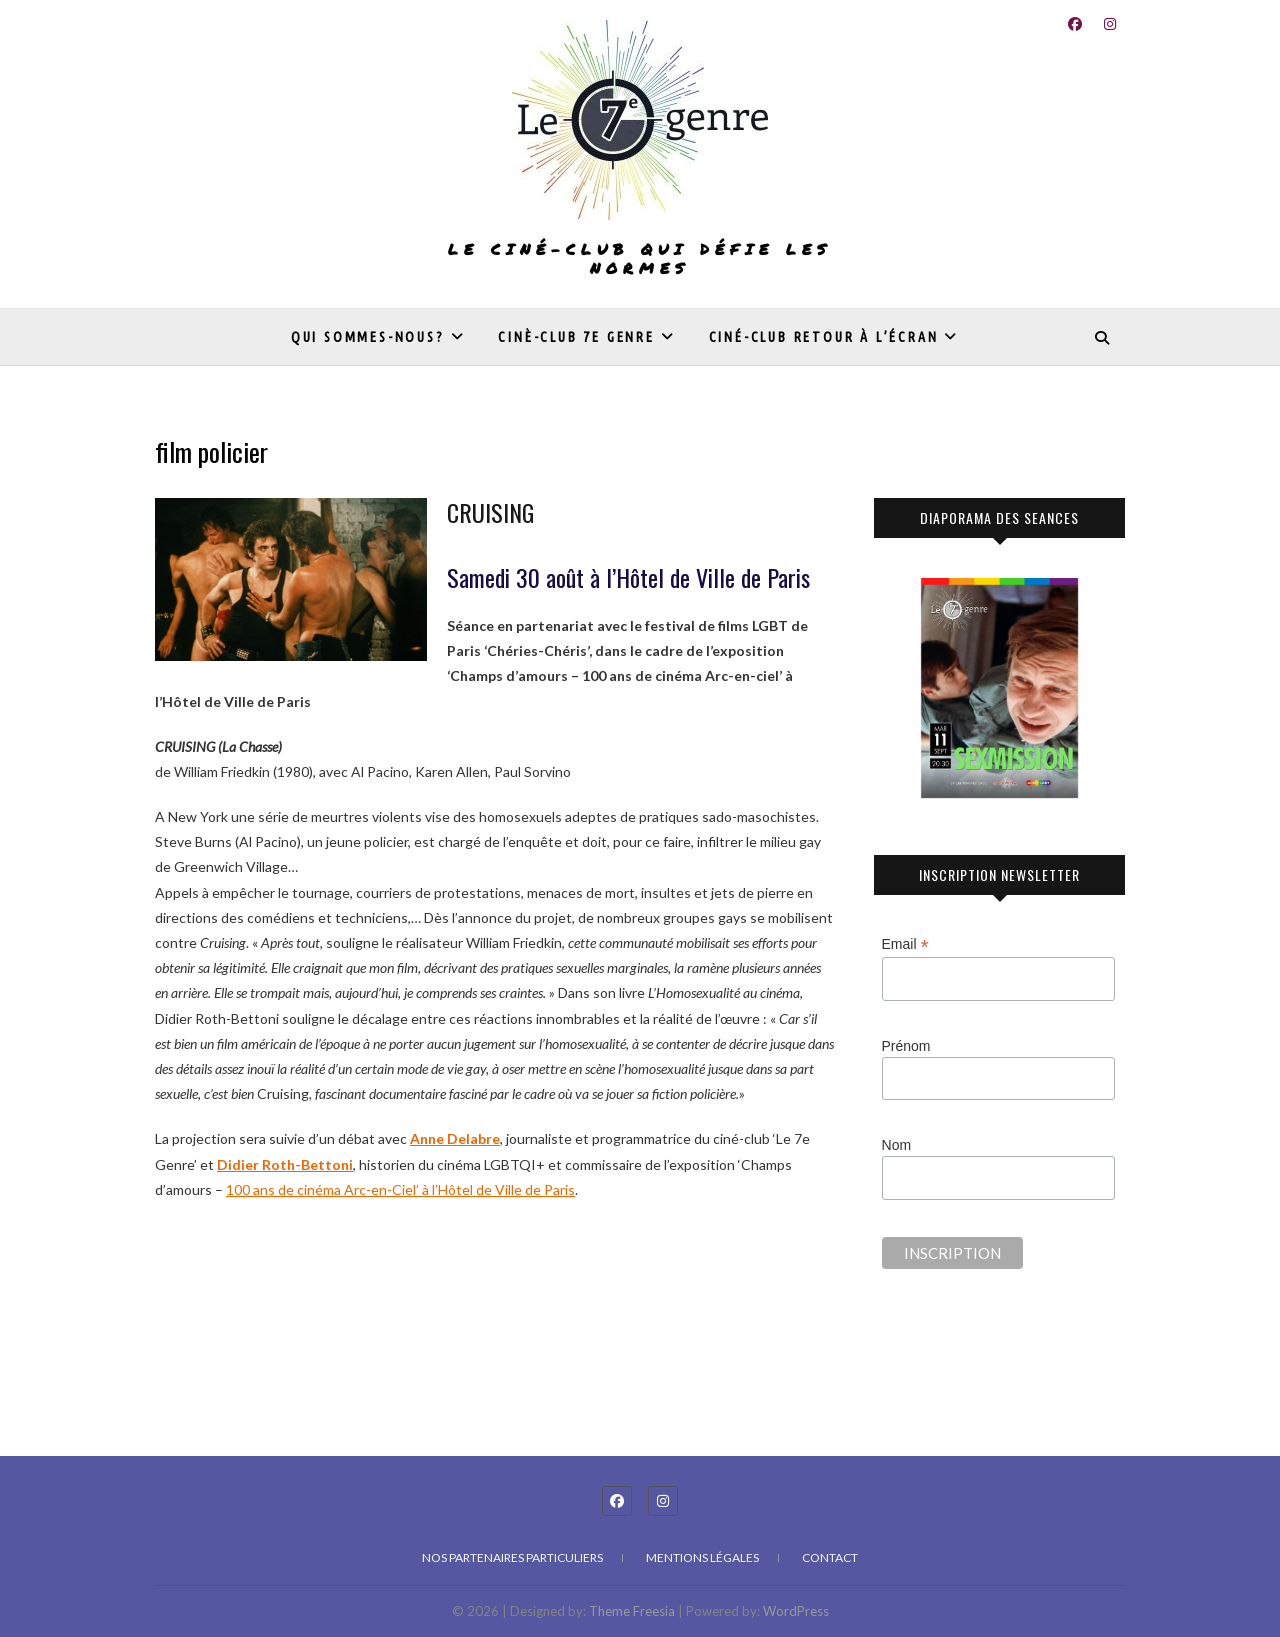 The image size is (1280, 1637). What do you see at coordinates (905, 944) in the screenshot?
I see `Email` at bounding box center [905, 944].